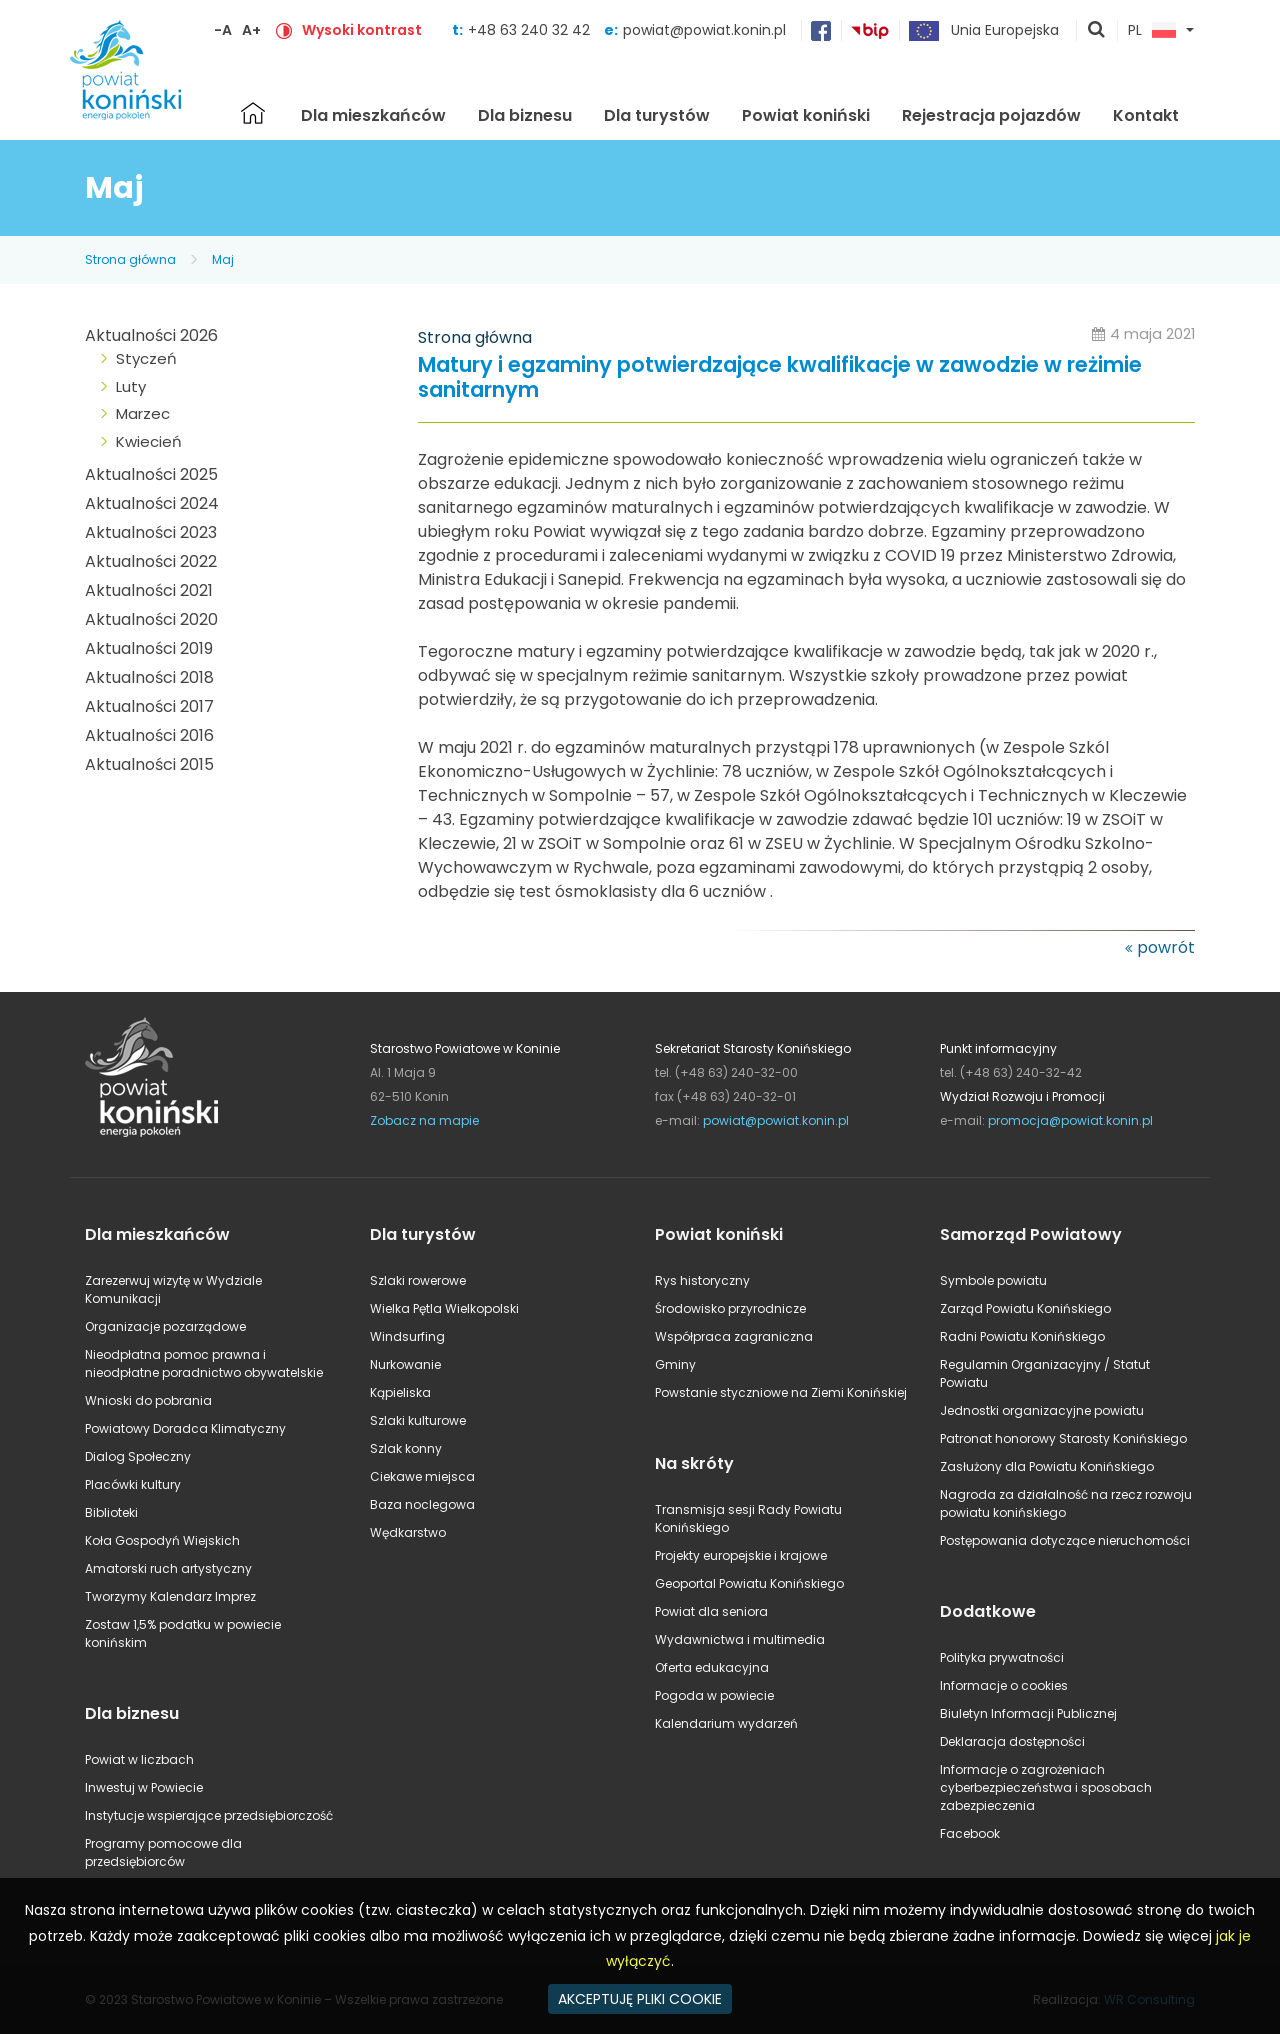 The width and height of the screenshot is (1280, 2034). What do you see at coordinates (149, 441) in the screenshot?
I see `Kwiecień` at bounding box center [149, 441].